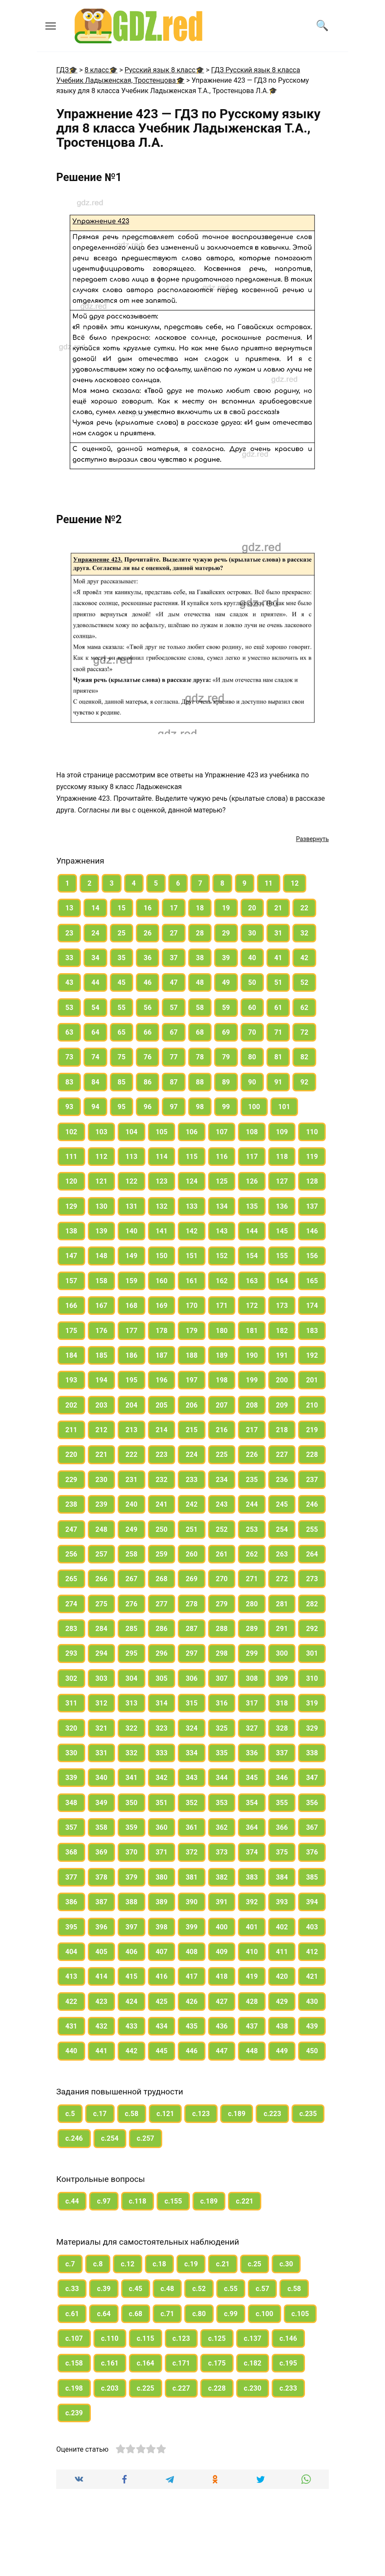 This screenshot has height=2576, width=385. I want to click on 417, so click(192, 1976).